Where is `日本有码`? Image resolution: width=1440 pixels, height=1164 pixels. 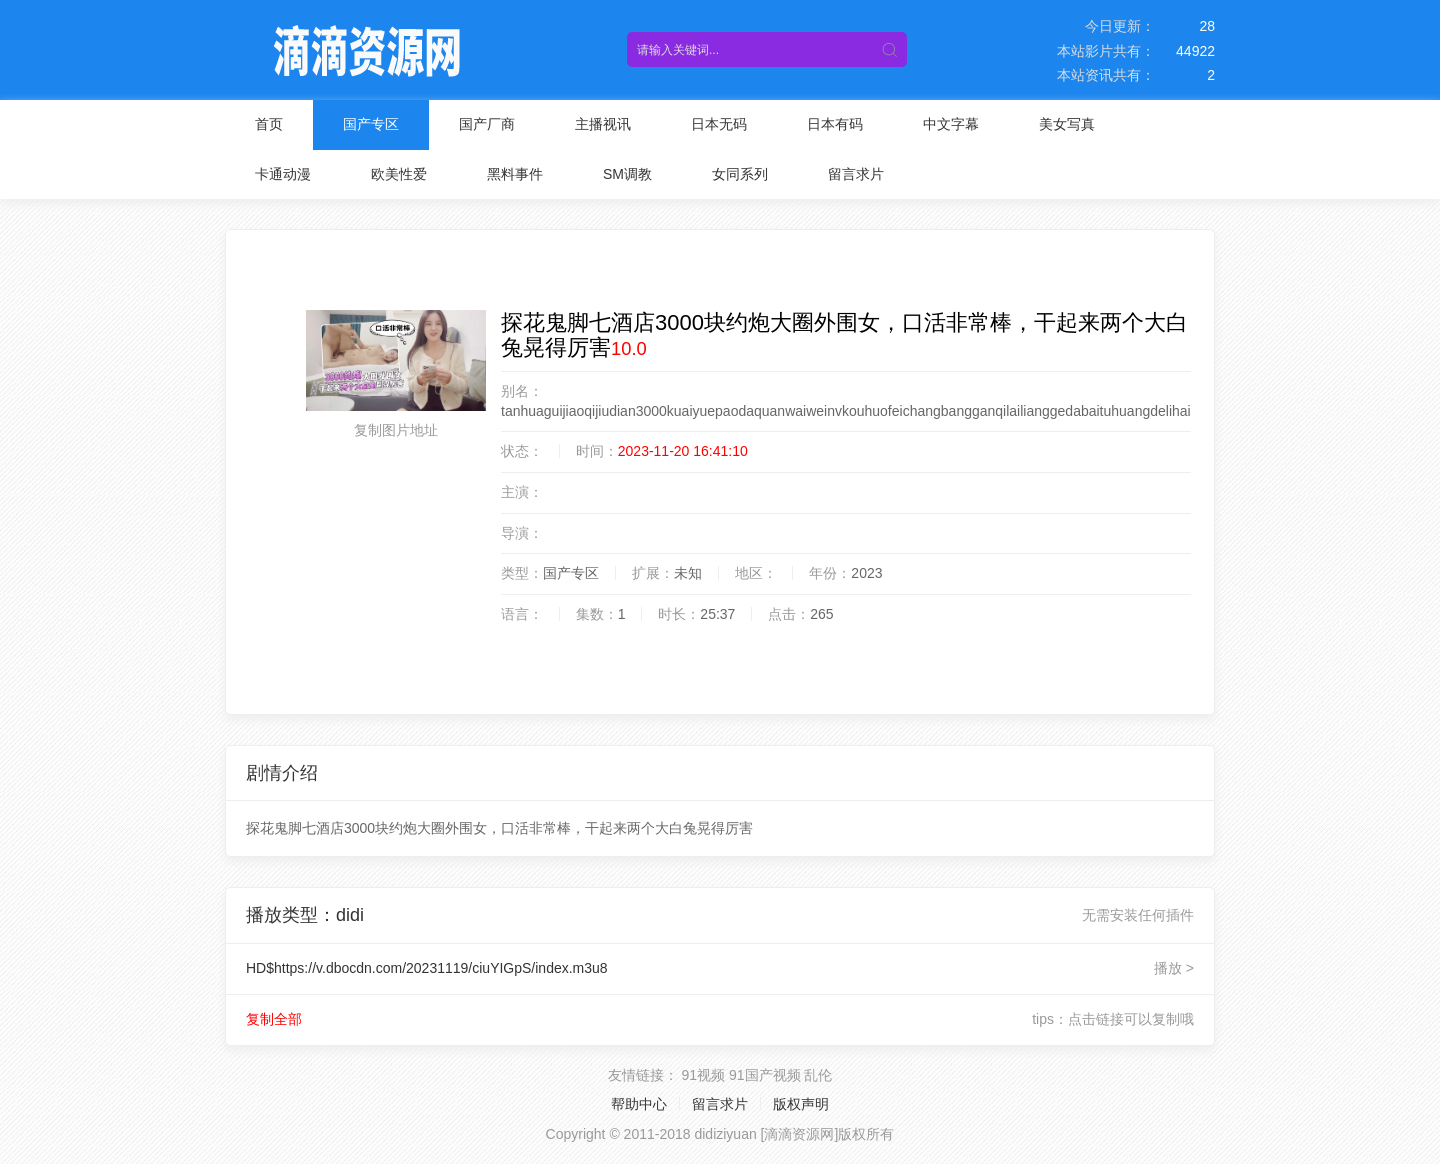 日本有码 is located at coordinates (835, 124).